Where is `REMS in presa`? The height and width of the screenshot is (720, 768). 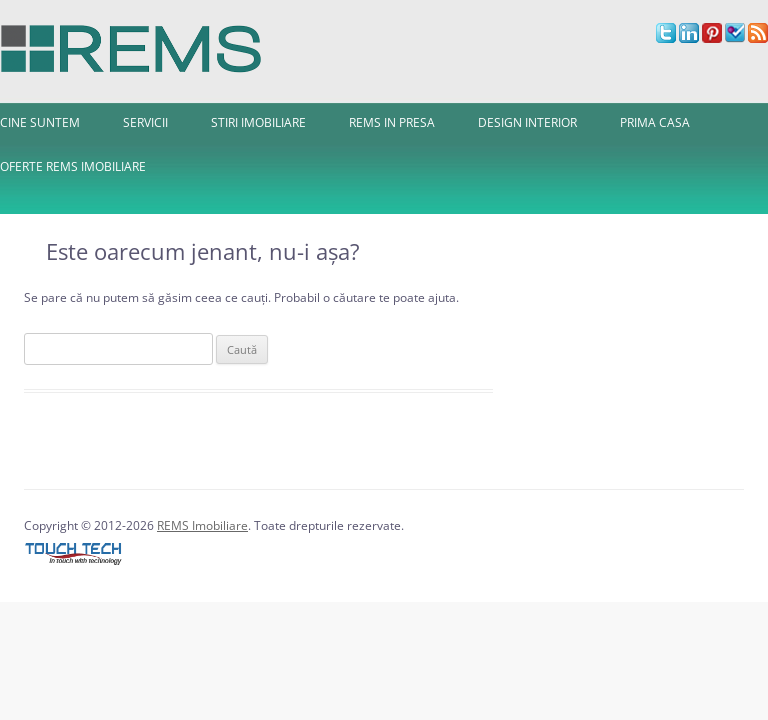
REMS in presa is located at coordinates (392, 122).